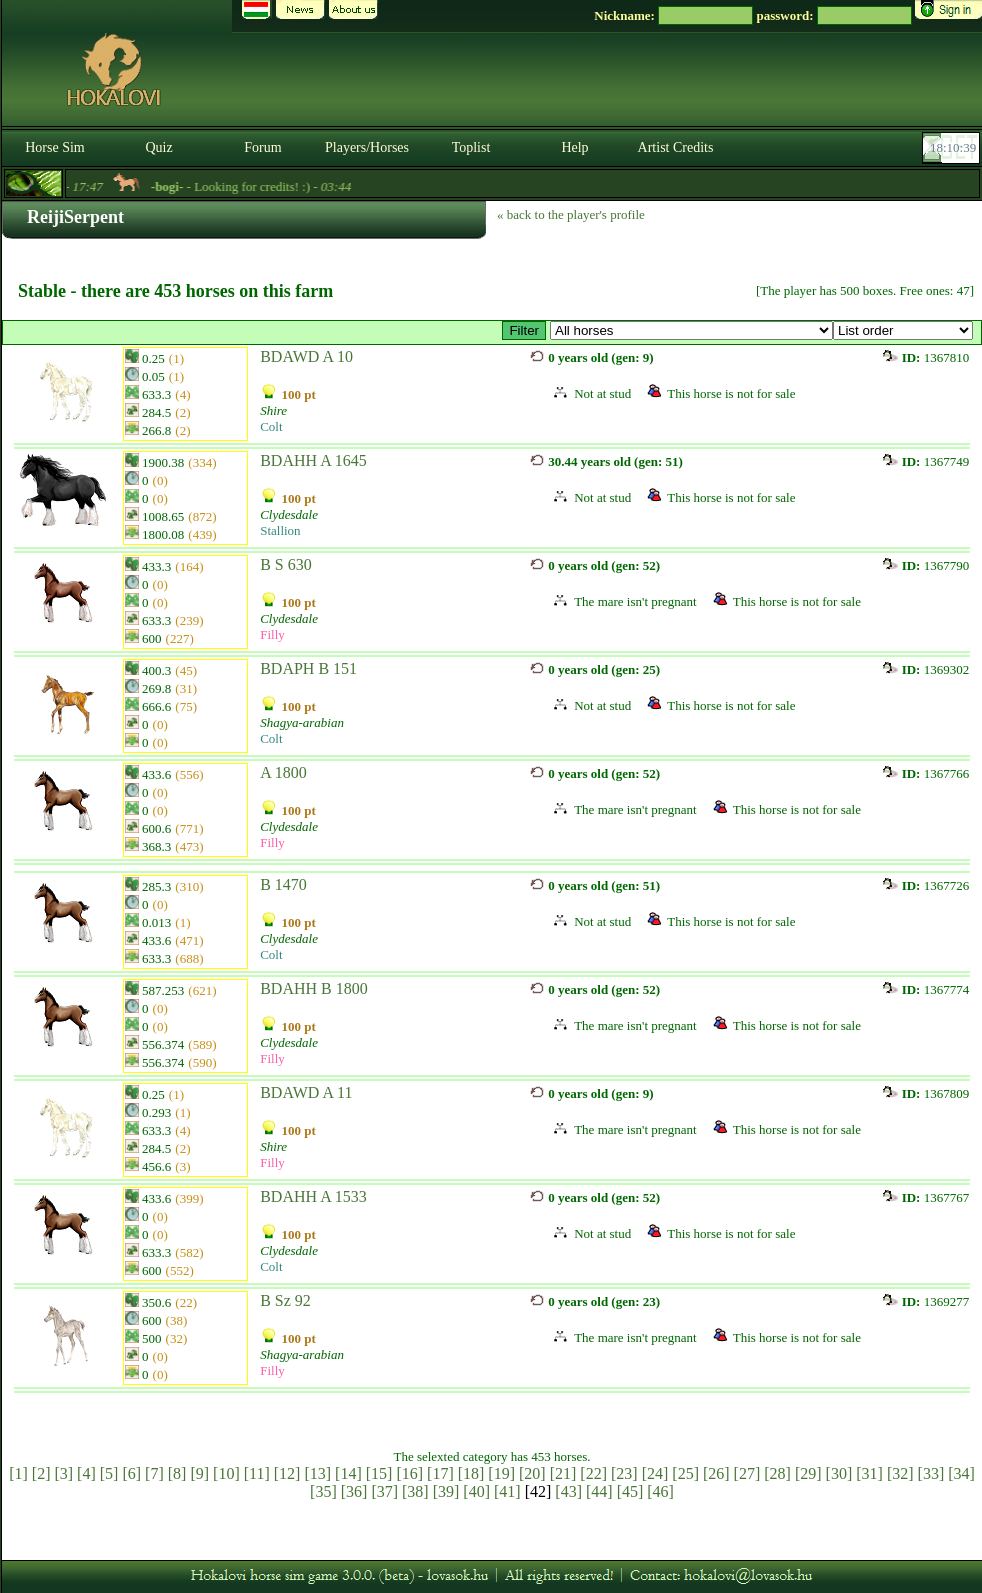  I want to click on >Kancák / Mares, so click(691, 330).